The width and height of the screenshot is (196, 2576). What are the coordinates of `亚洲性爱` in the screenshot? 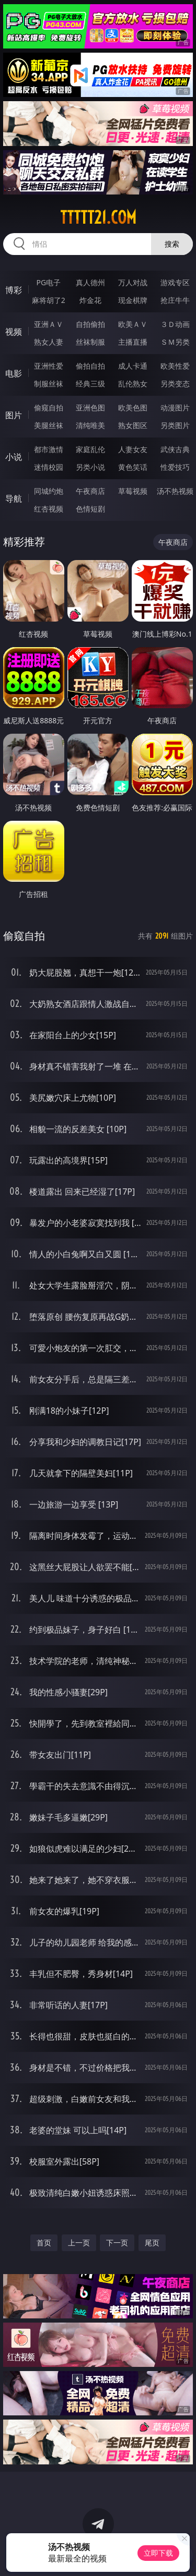 It's located at (48, 366).